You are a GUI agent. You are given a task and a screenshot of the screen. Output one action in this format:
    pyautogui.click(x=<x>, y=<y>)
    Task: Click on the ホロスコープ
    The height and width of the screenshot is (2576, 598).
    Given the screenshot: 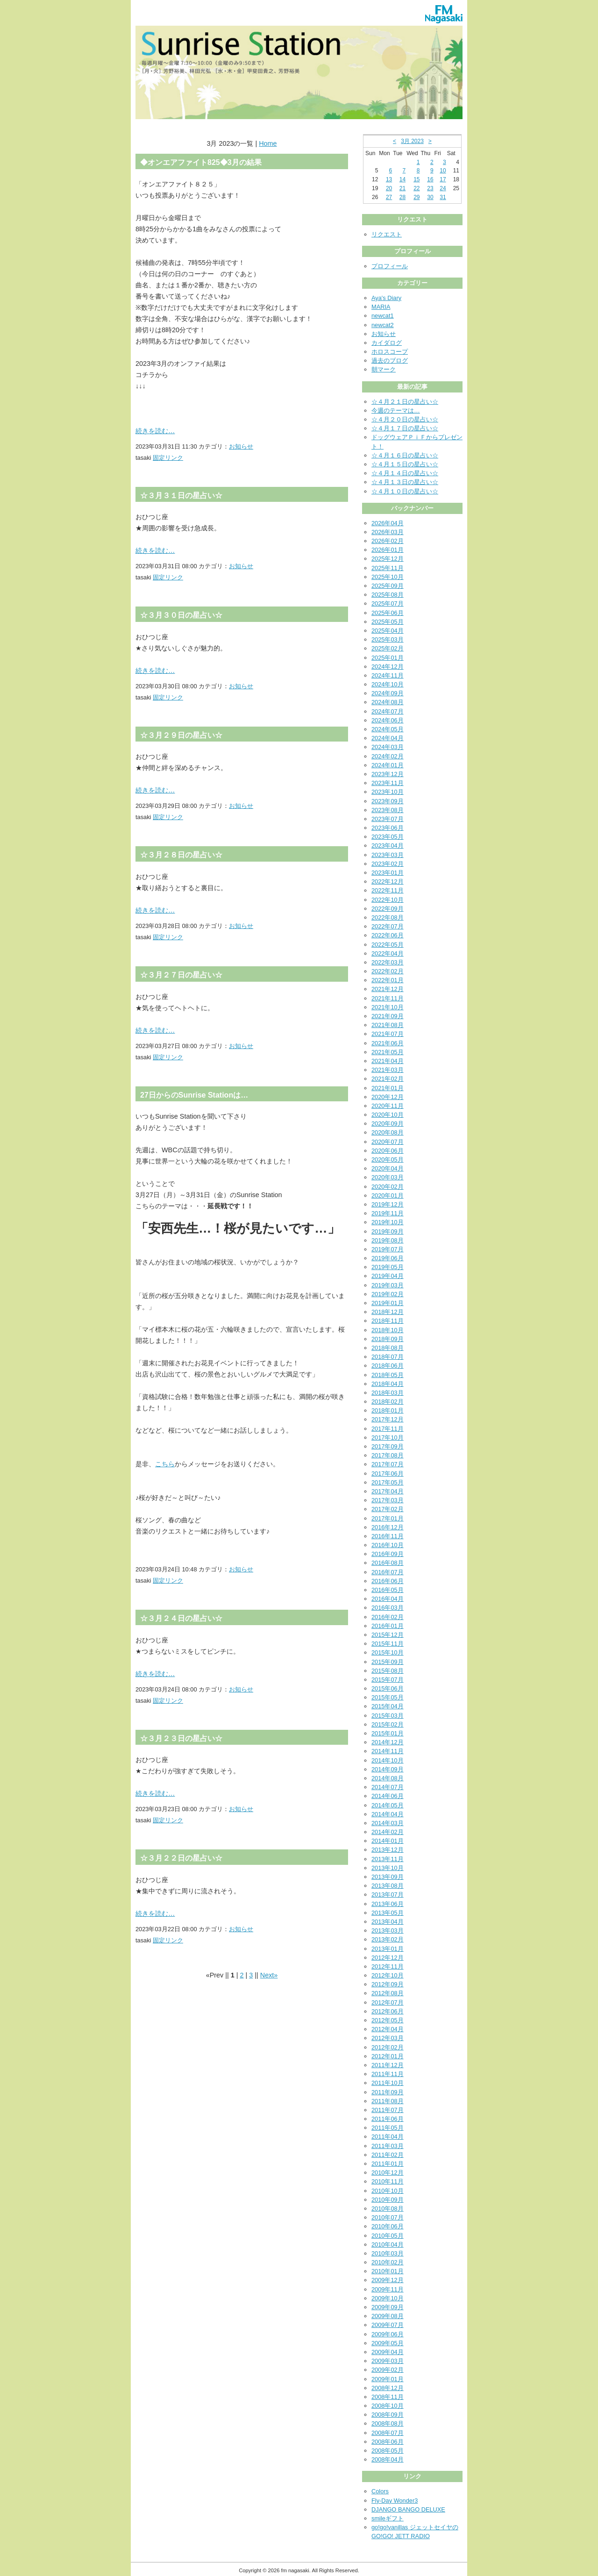 What is the action you would take?
    pyautogui.click(x=389, y=351)
    